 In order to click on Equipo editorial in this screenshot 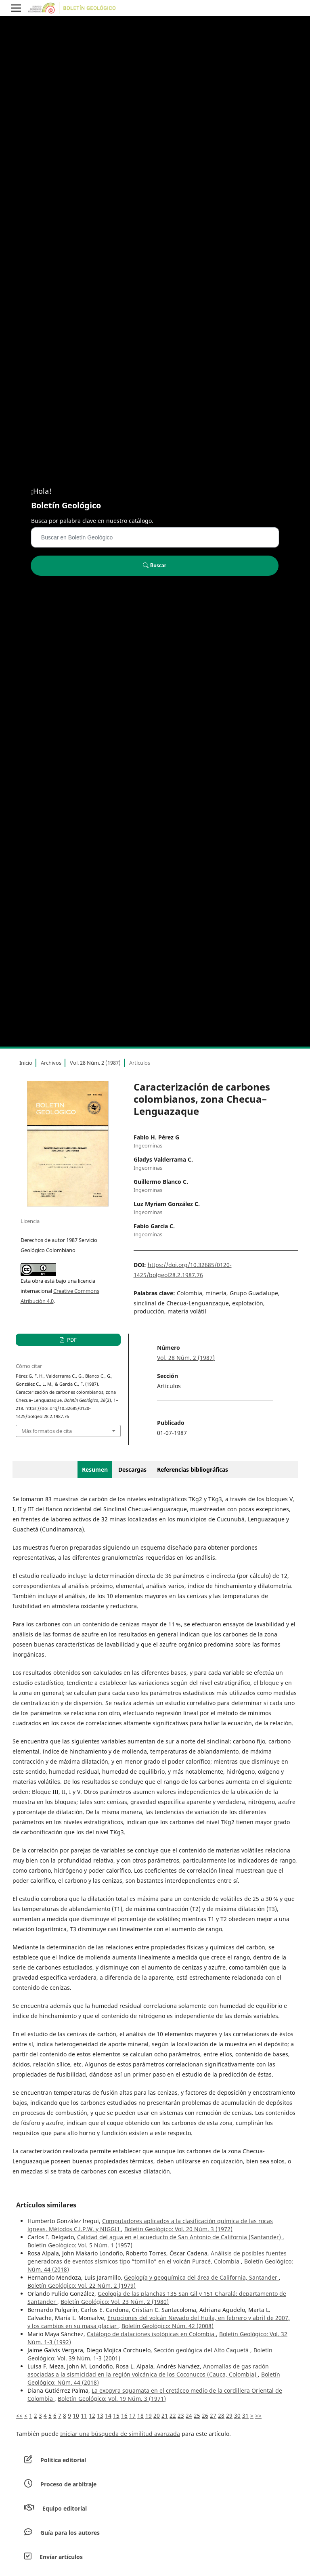, I will do `click(64, 2508)`.